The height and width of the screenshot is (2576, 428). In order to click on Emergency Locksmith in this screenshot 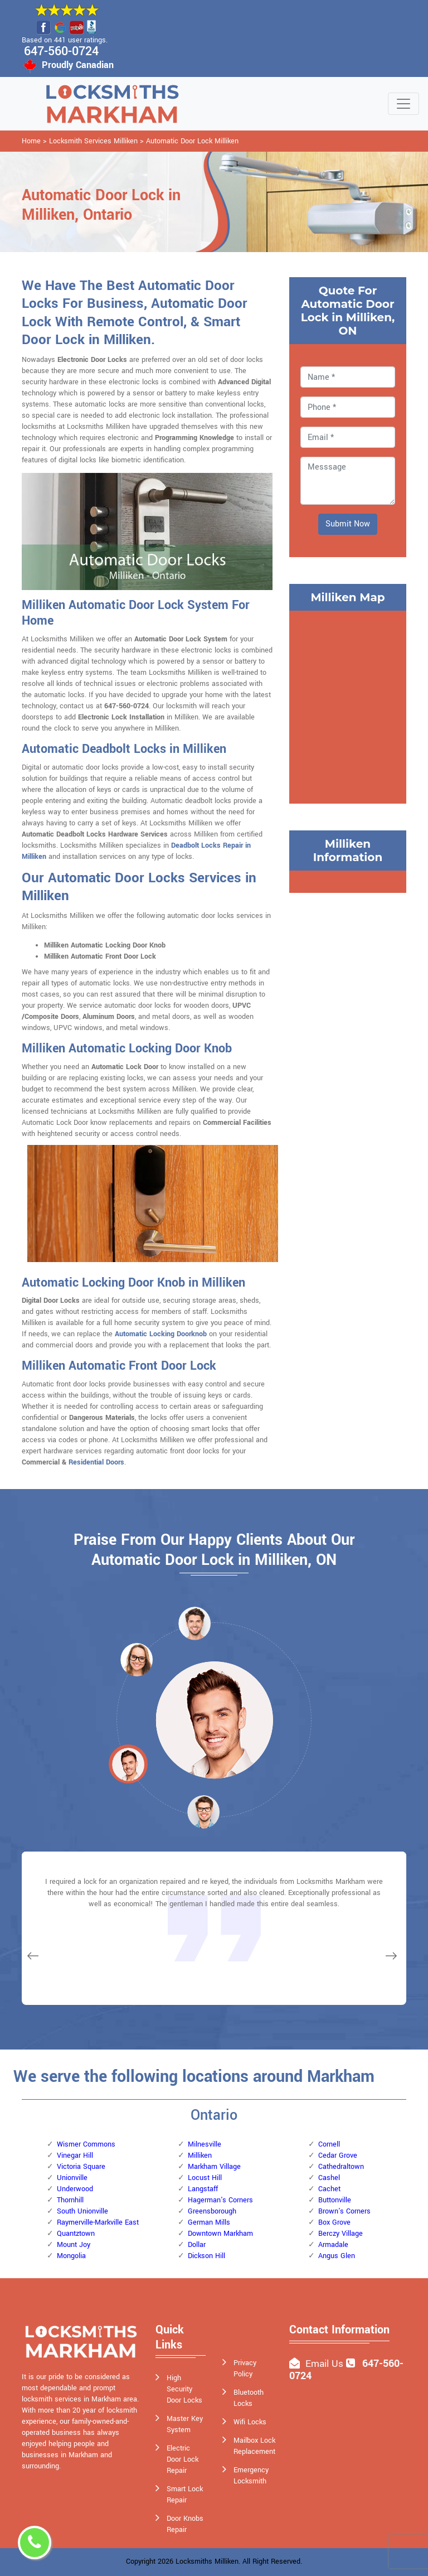, I will do `click(251, 2475)`.